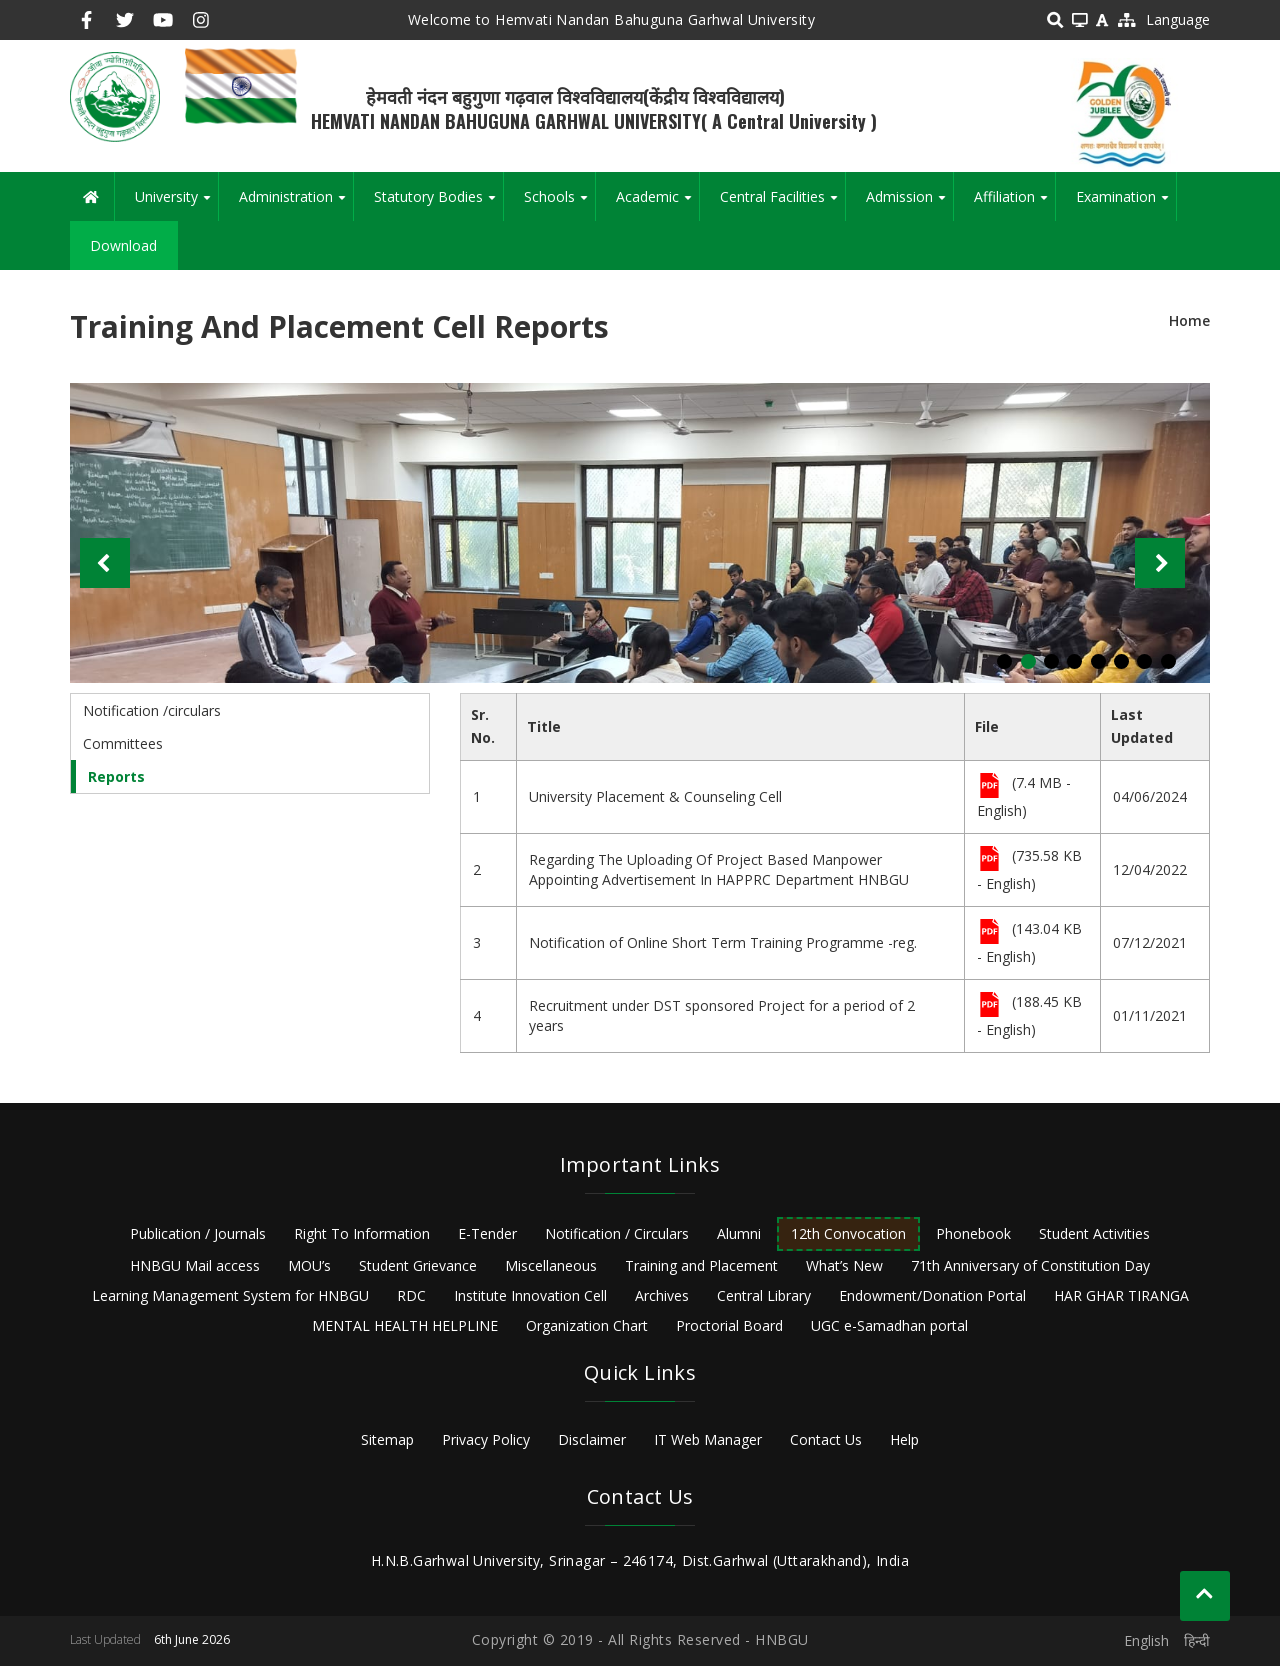  Describe the element at coordinates (418, 1265) in the screenshot. I see `Student Grievance` at that location.